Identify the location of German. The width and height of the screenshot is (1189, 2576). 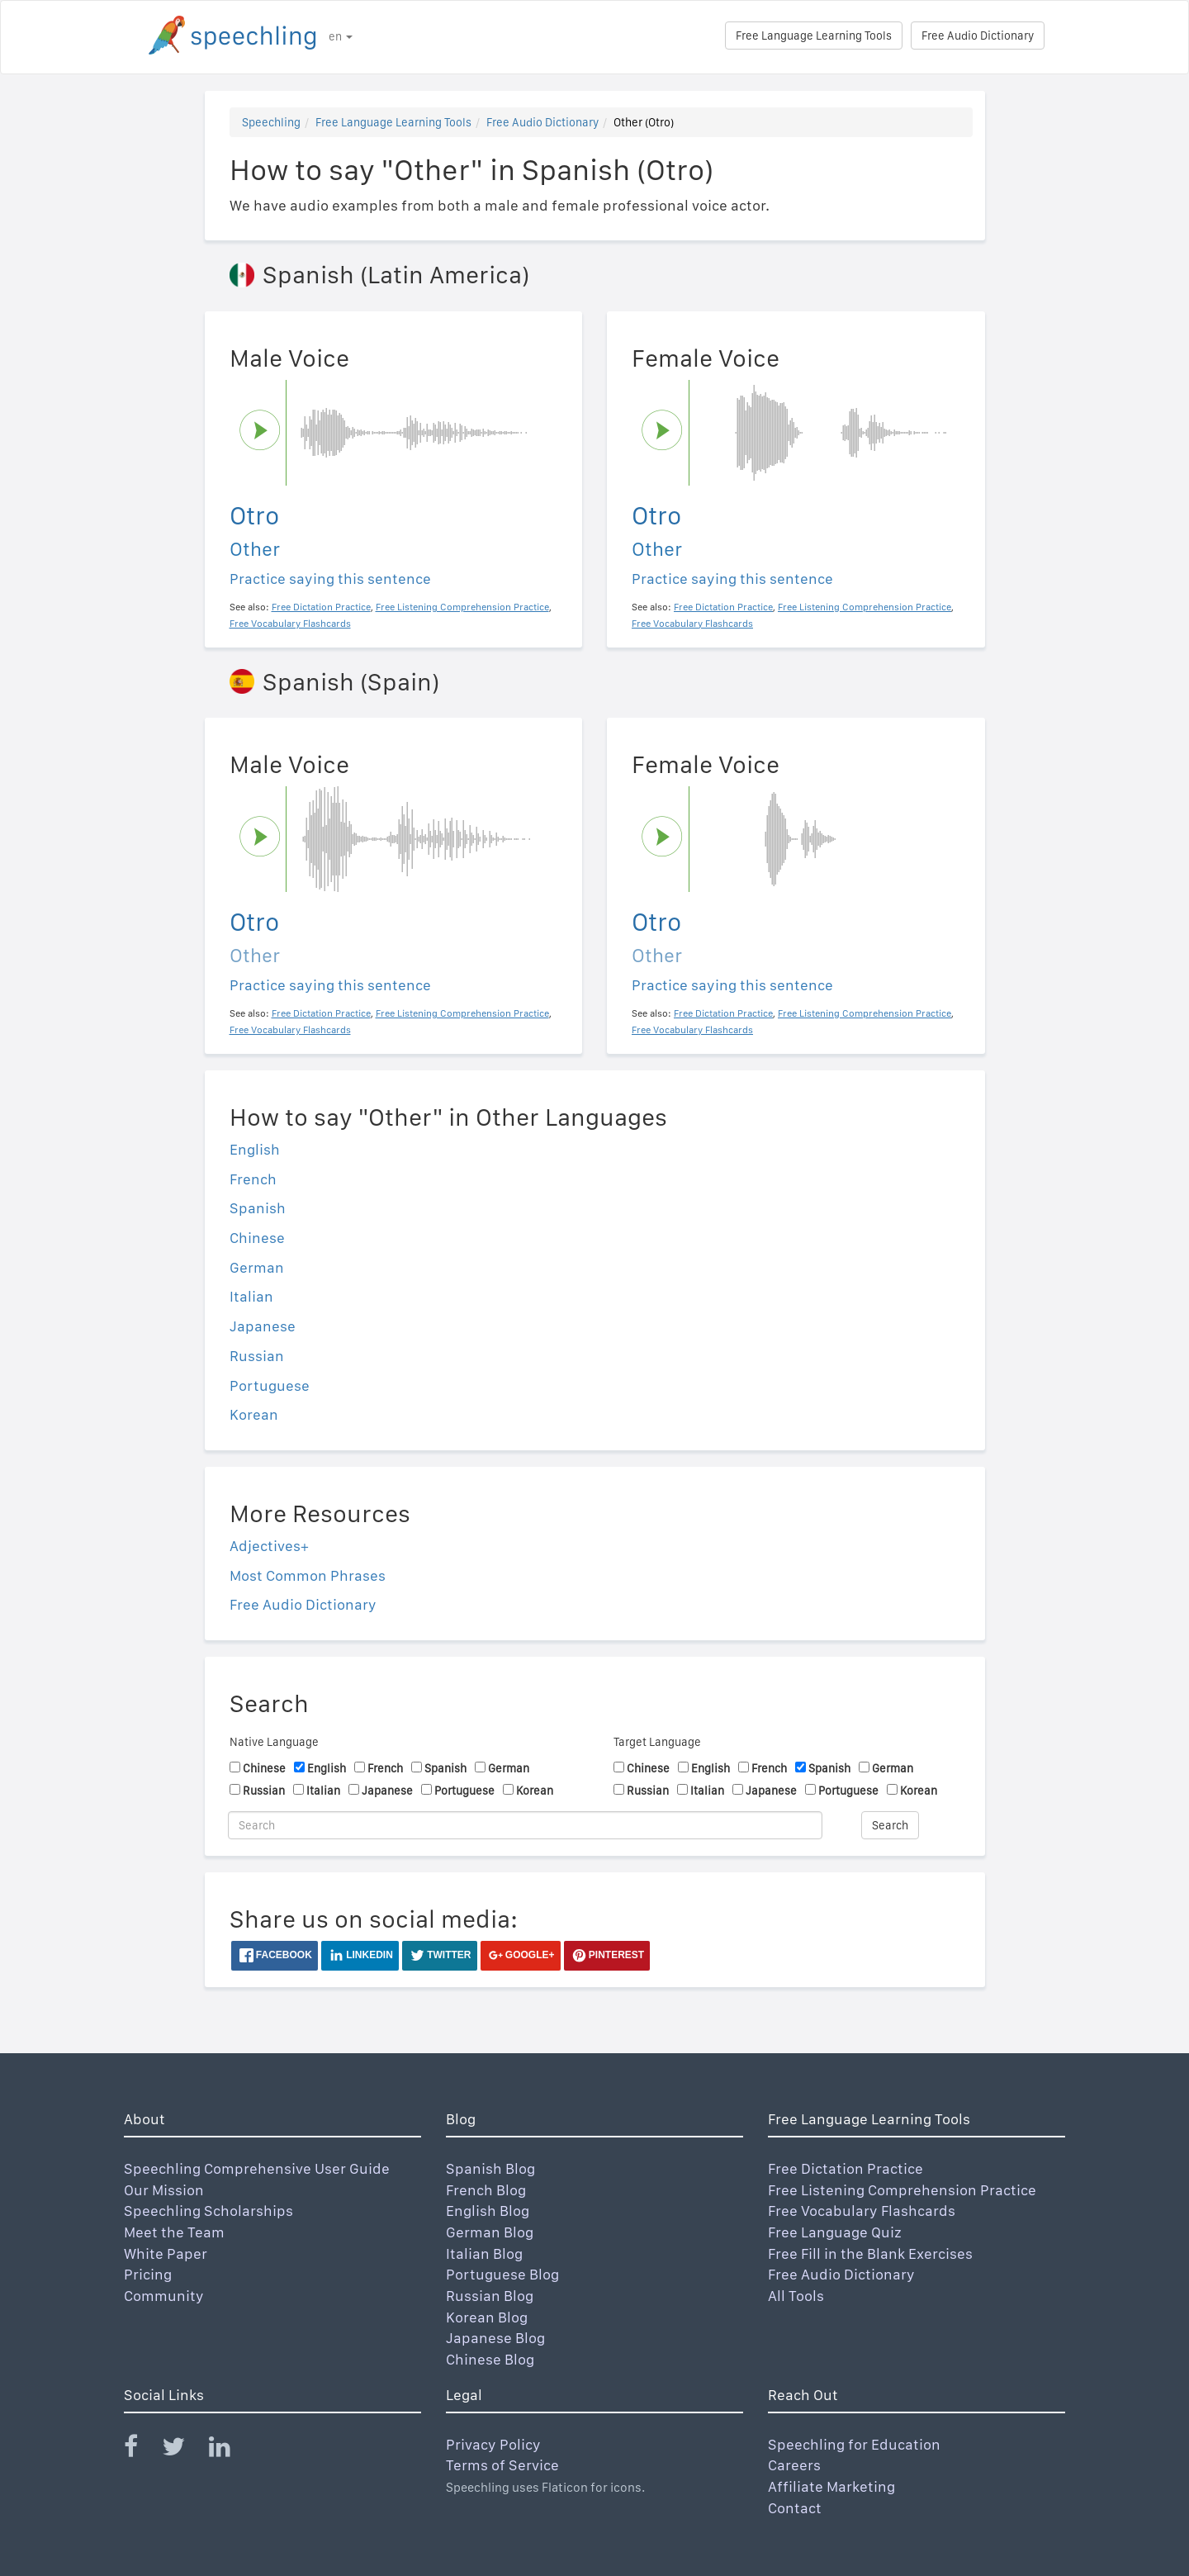
(257, 1267).